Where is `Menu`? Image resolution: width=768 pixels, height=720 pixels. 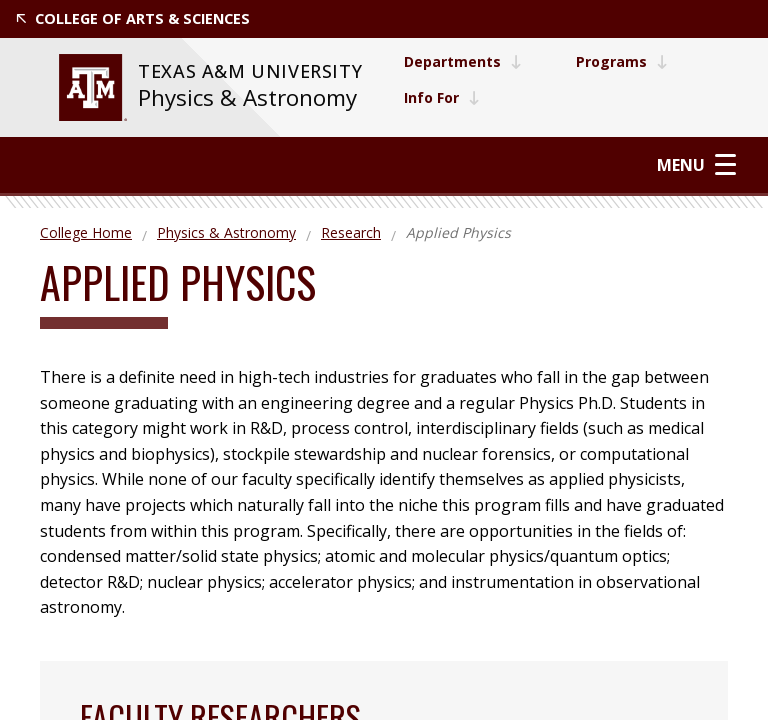 Menu is located at coordinates (696, 164).